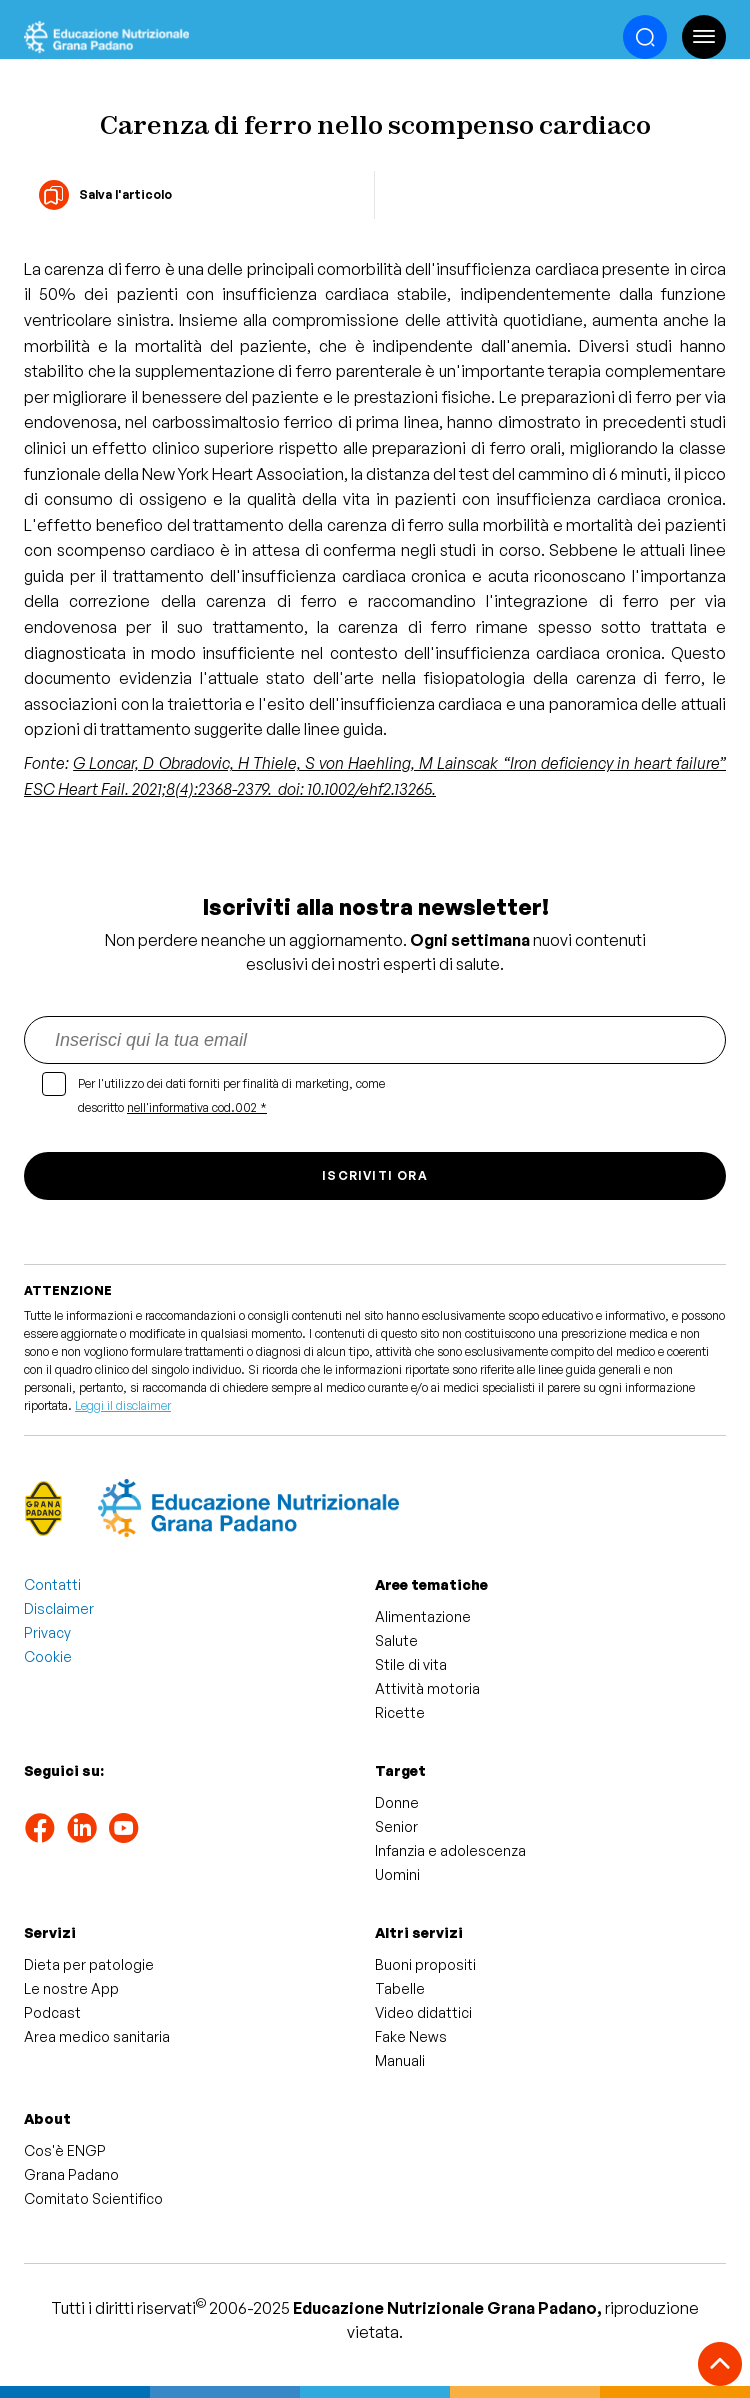 This screenshot has height=2398, width=750. I want to click on Manuali, so click(400, 2060).